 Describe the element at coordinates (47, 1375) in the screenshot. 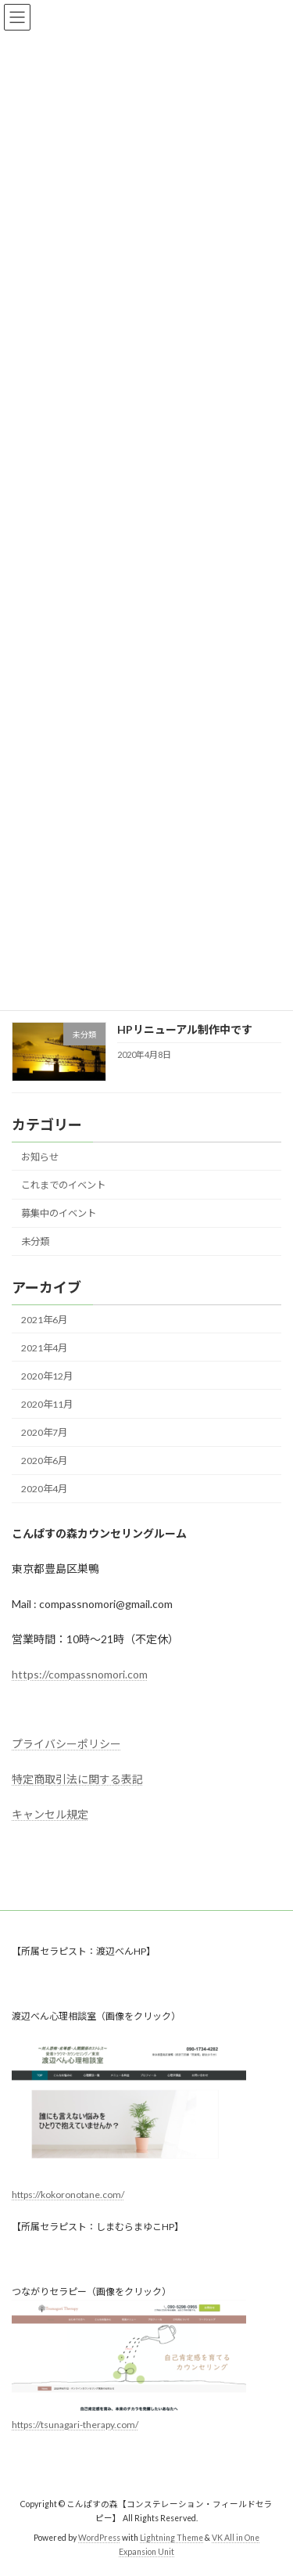

I see `2020年12月` at that location.